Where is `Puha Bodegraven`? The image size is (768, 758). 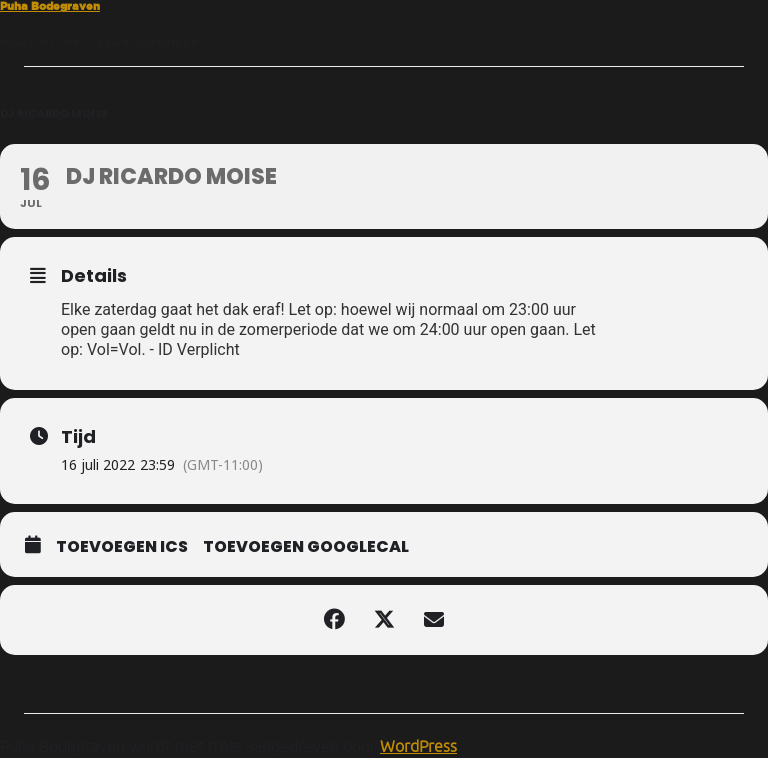
Puha Bodegraven is located at coordinates (50, 6).